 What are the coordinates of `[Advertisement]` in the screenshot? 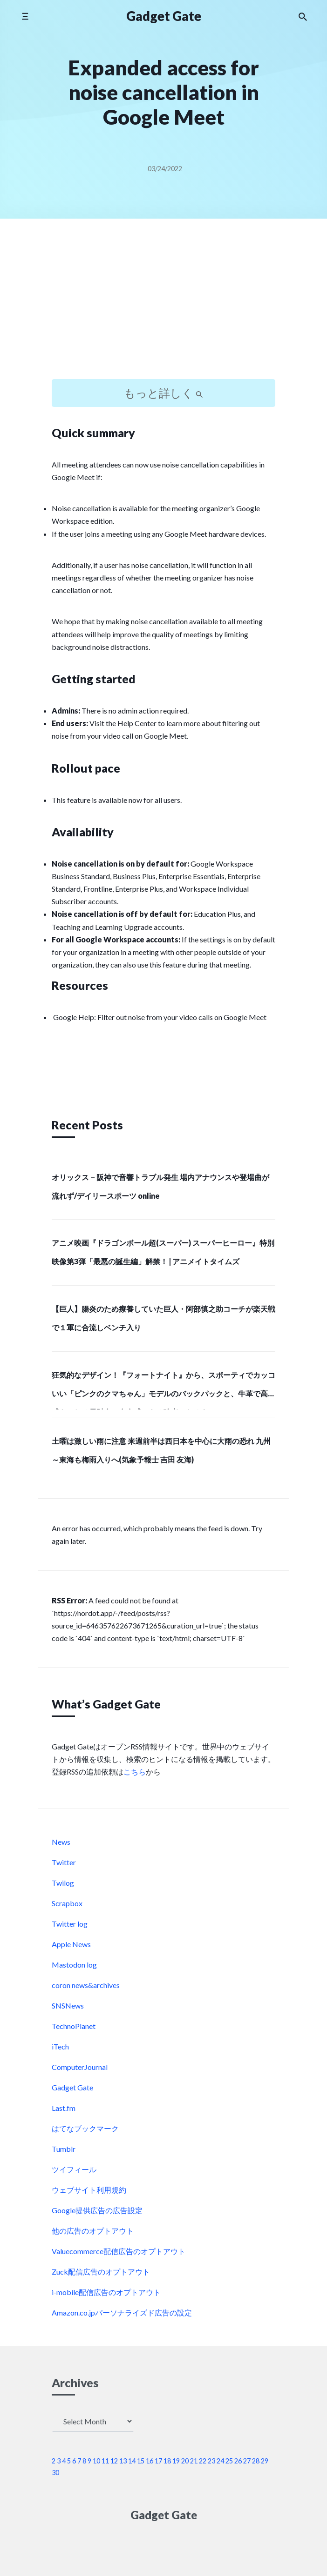 It's located at (163, 307).